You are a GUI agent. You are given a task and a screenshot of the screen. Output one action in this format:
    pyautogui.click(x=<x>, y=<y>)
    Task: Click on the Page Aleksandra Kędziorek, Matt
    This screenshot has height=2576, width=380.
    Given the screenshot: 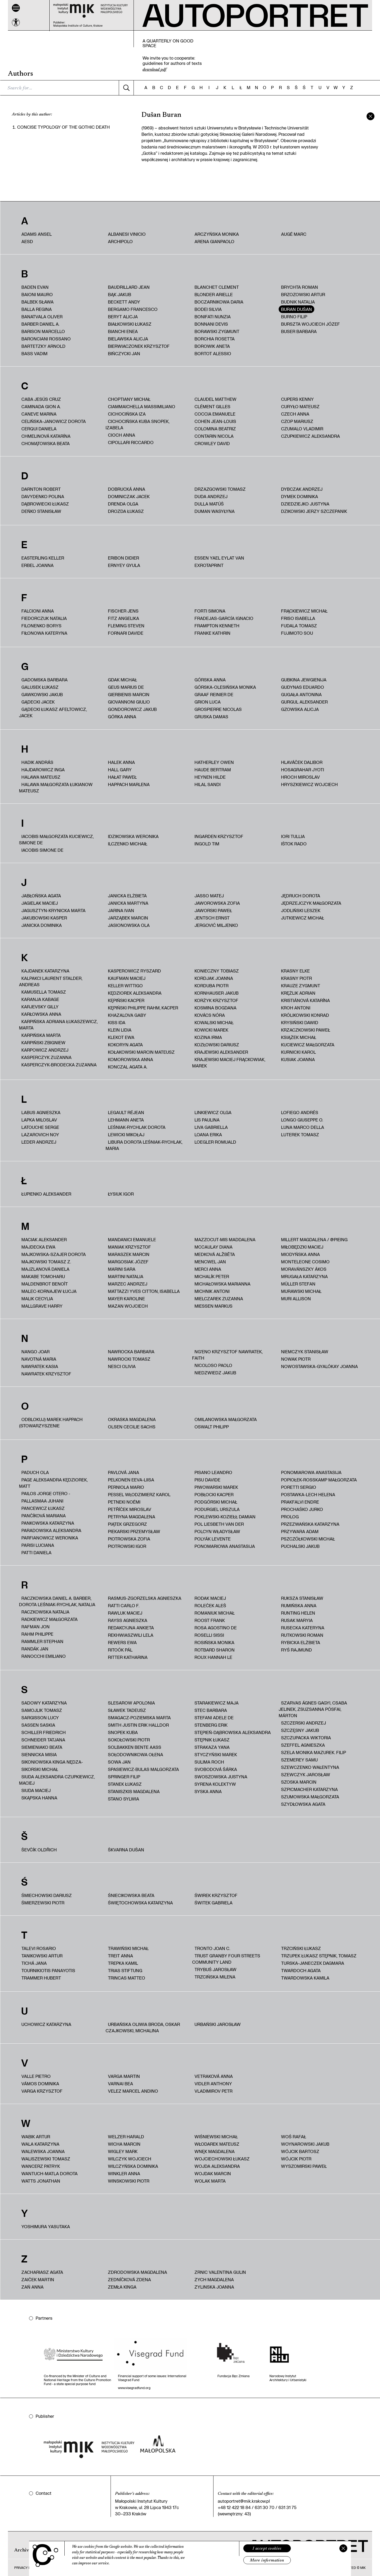 What is the action you would take?
    pyautogui.click(x=53, y=1483)
    